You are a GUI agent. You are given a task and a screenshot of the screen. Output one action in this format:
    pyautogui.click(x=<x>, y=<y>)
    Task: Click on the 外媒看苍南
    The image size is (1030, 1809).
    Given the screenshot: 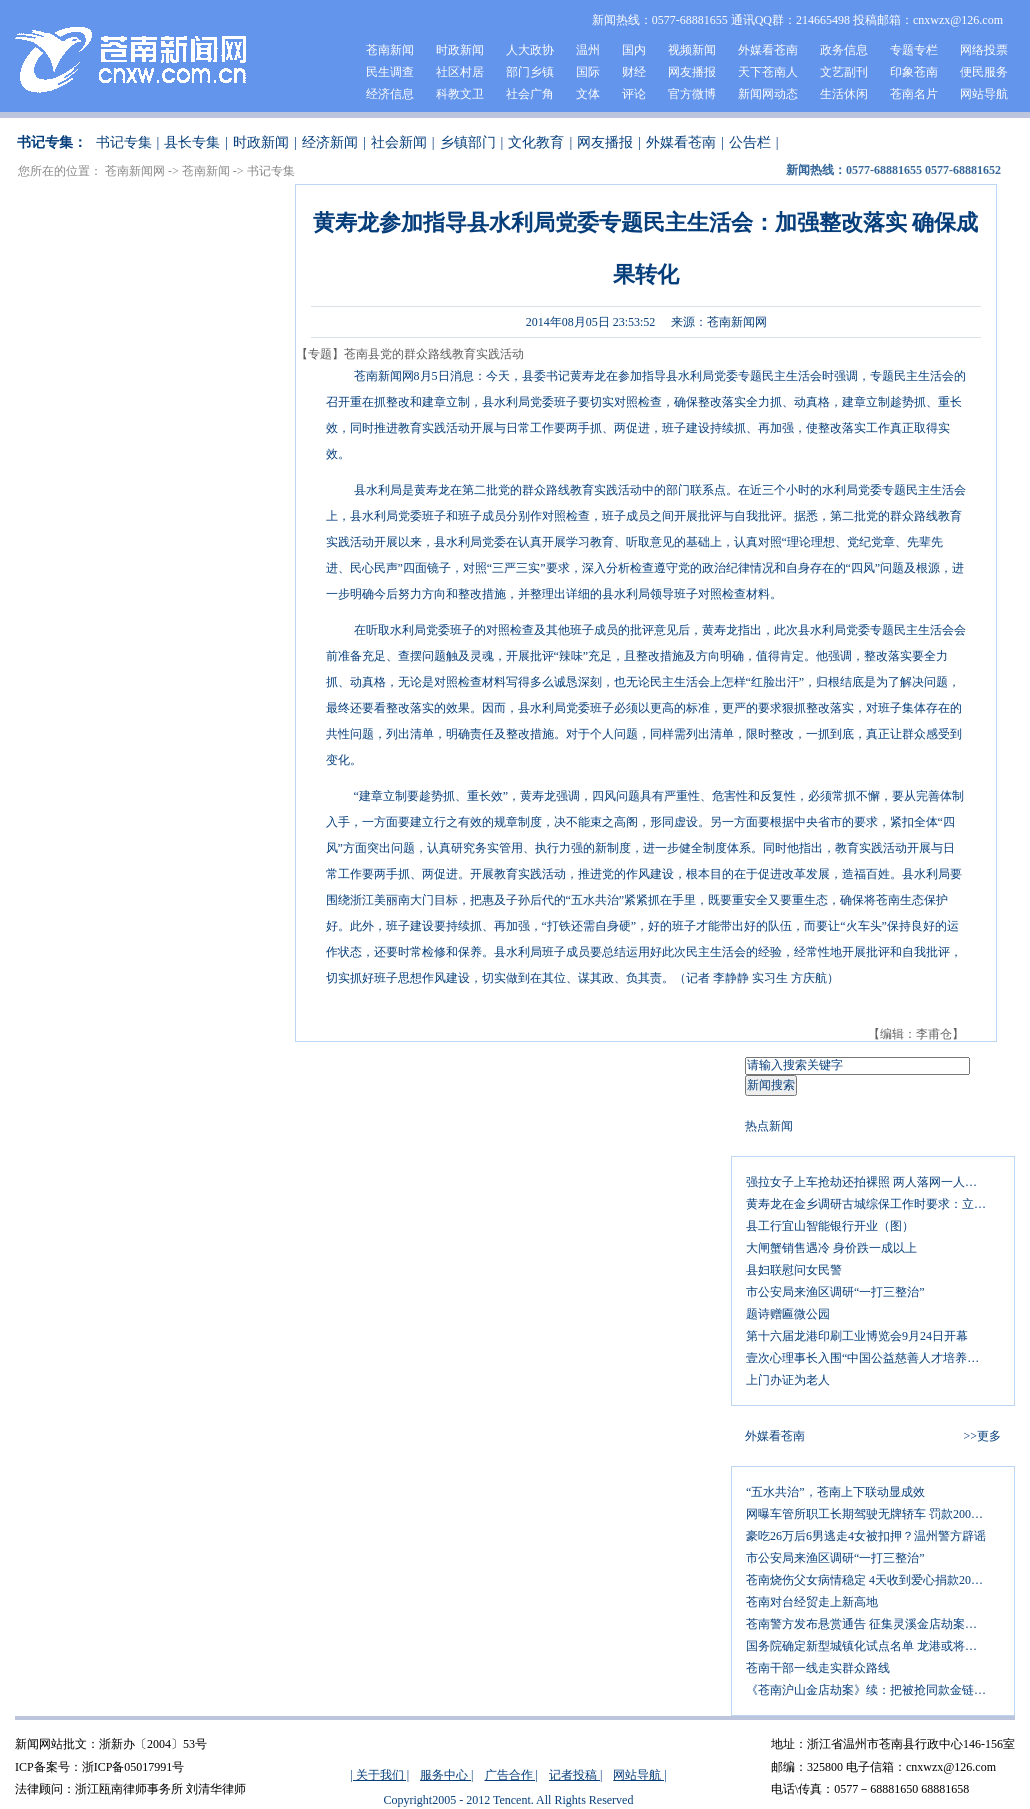 What is the action you would take?
    pyautogui.click(x=768, y=50)
    